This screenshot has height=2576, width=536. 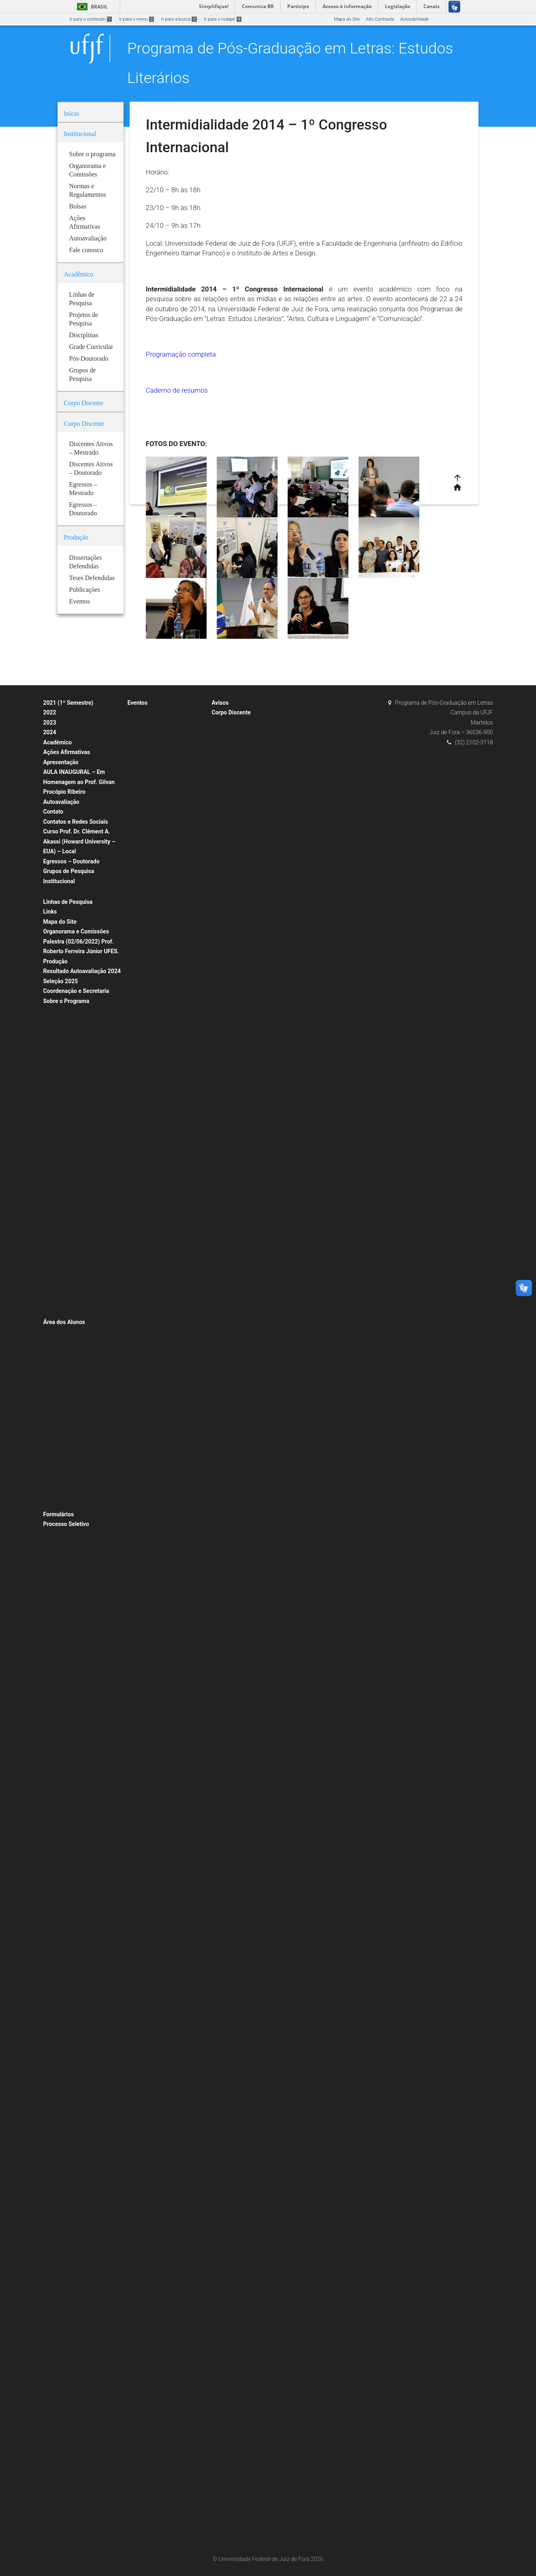 I want to click on Formulários, so click(x=58, y=1514).